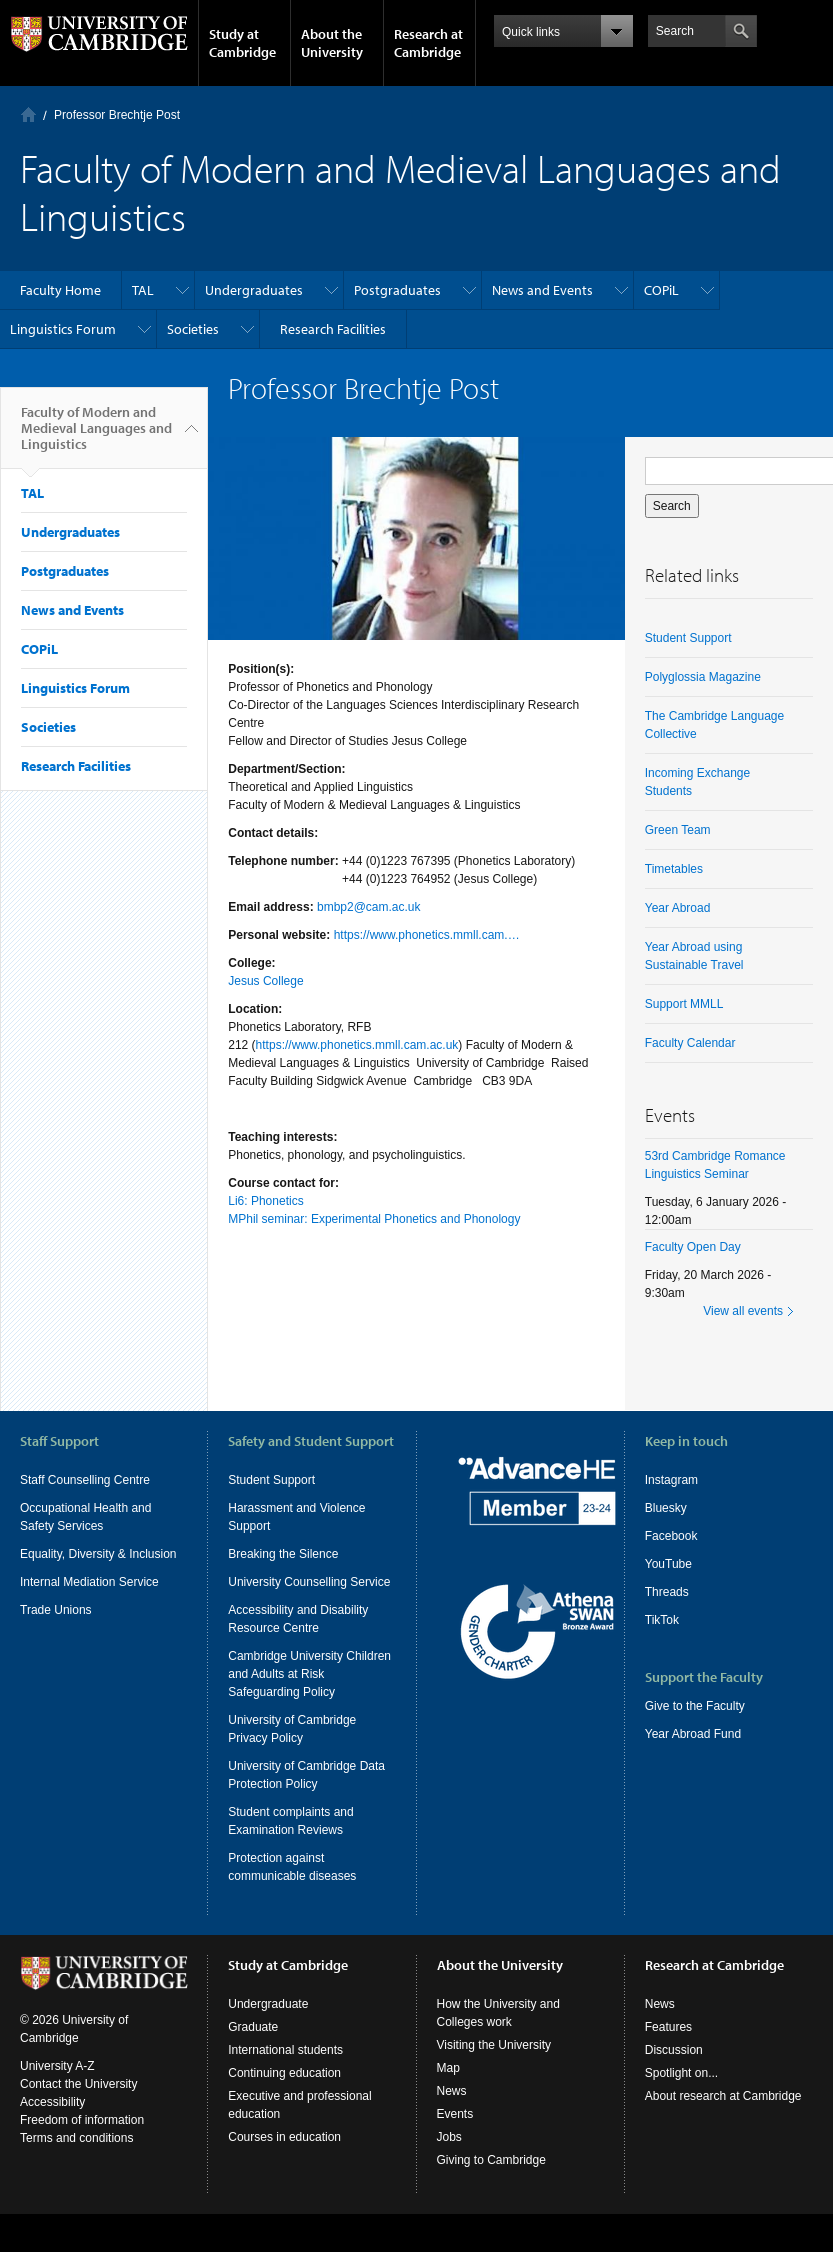 The height and width of the screenshot is (2252, 833). What do you see at coordinates (143, 290) in the screenshot?
I see `TAL` at bounding box center [143, 290].